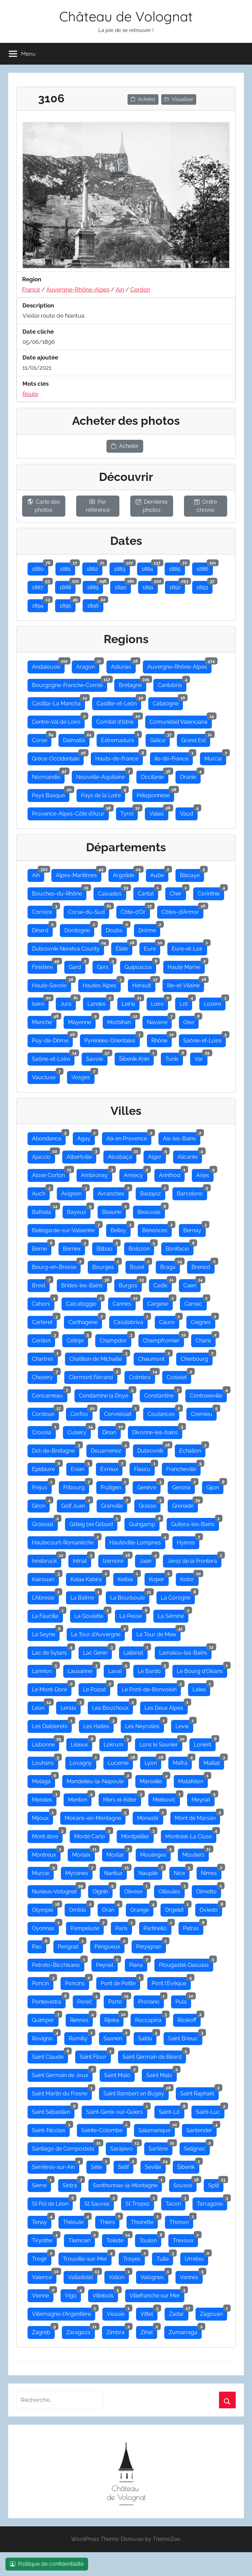  What do you see at coordinates (142, 1376) in the screenshot?
I see `Coimbra` at bounding box center [142, 1376].